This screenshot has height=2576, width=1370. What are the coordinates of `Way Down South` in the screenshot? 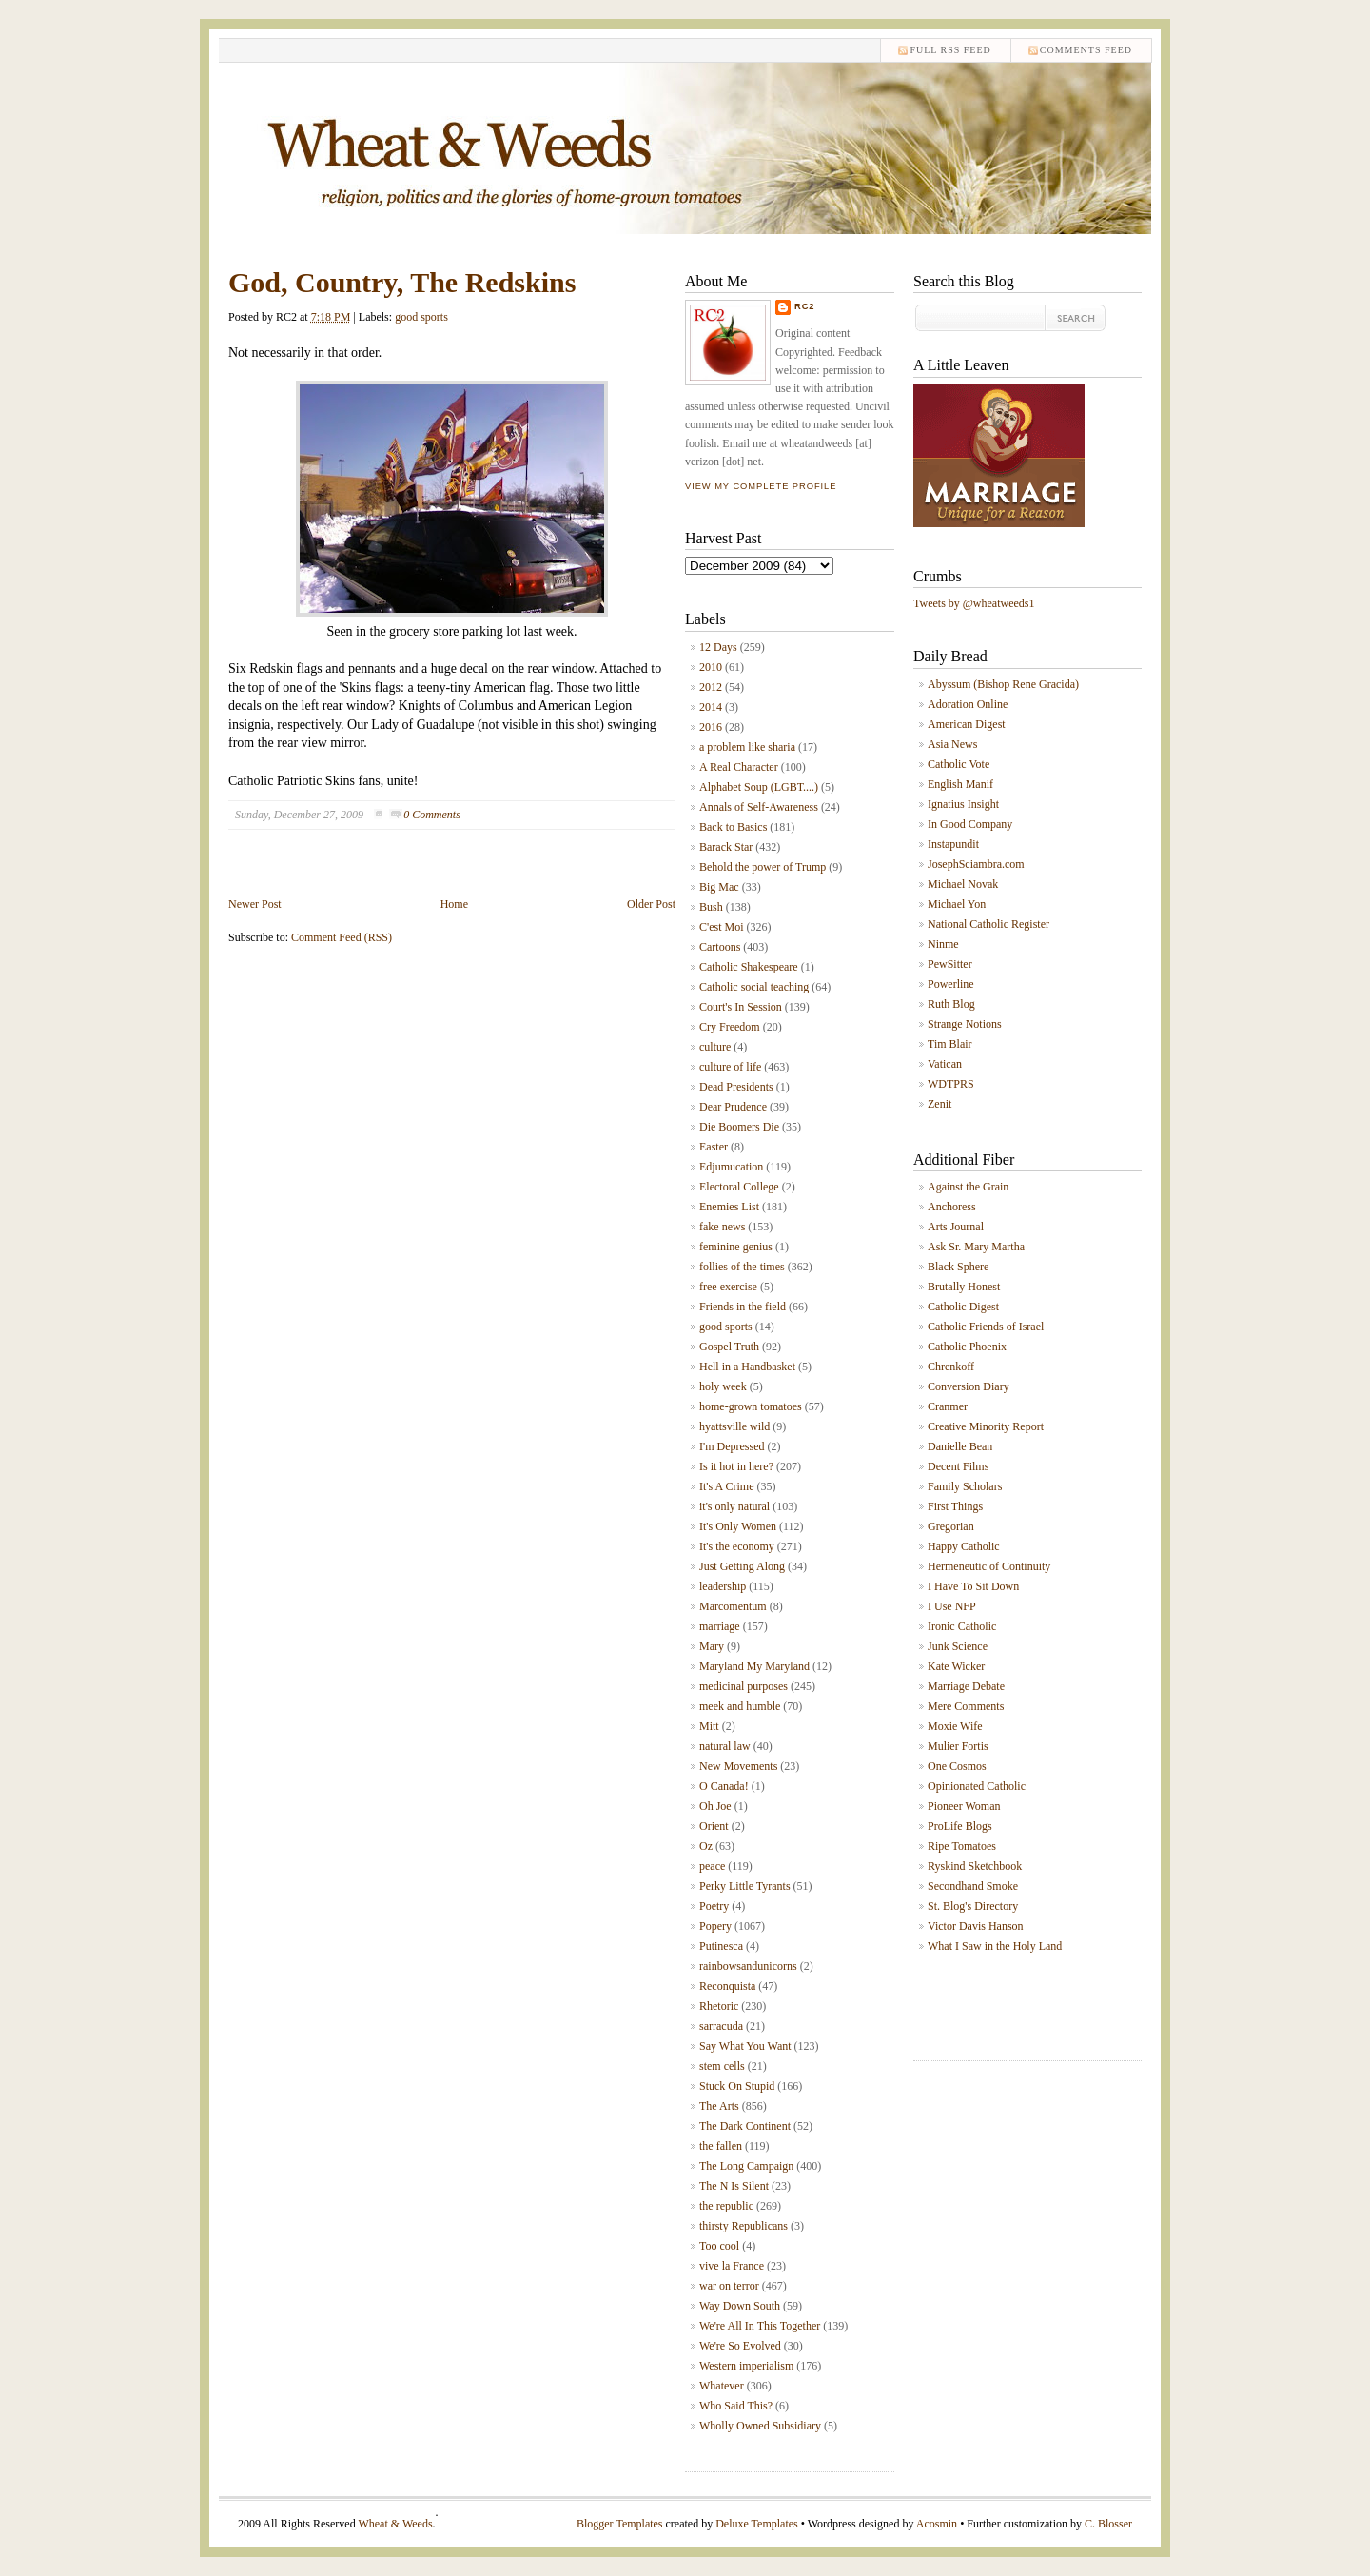 It's located at (739, 2305).